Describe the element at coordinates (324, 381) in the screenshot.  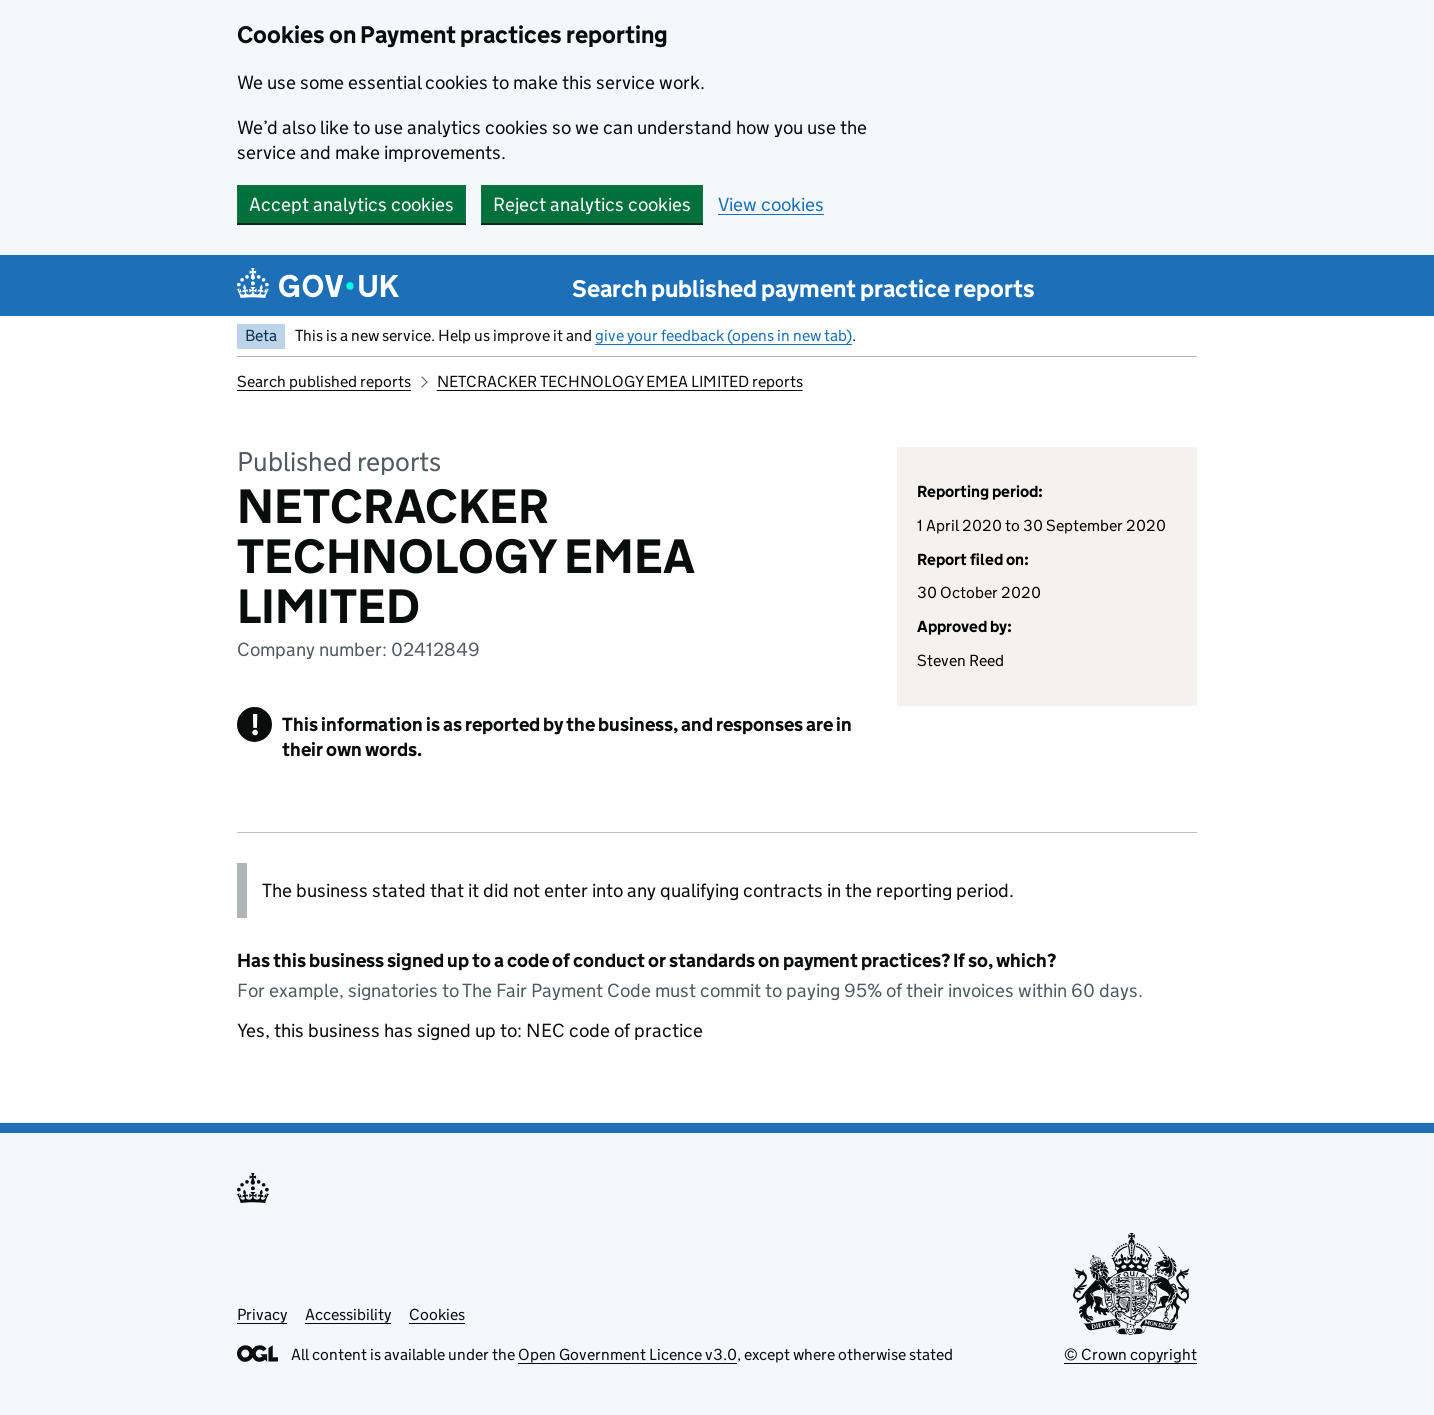
I see `Search published reports` at that location.